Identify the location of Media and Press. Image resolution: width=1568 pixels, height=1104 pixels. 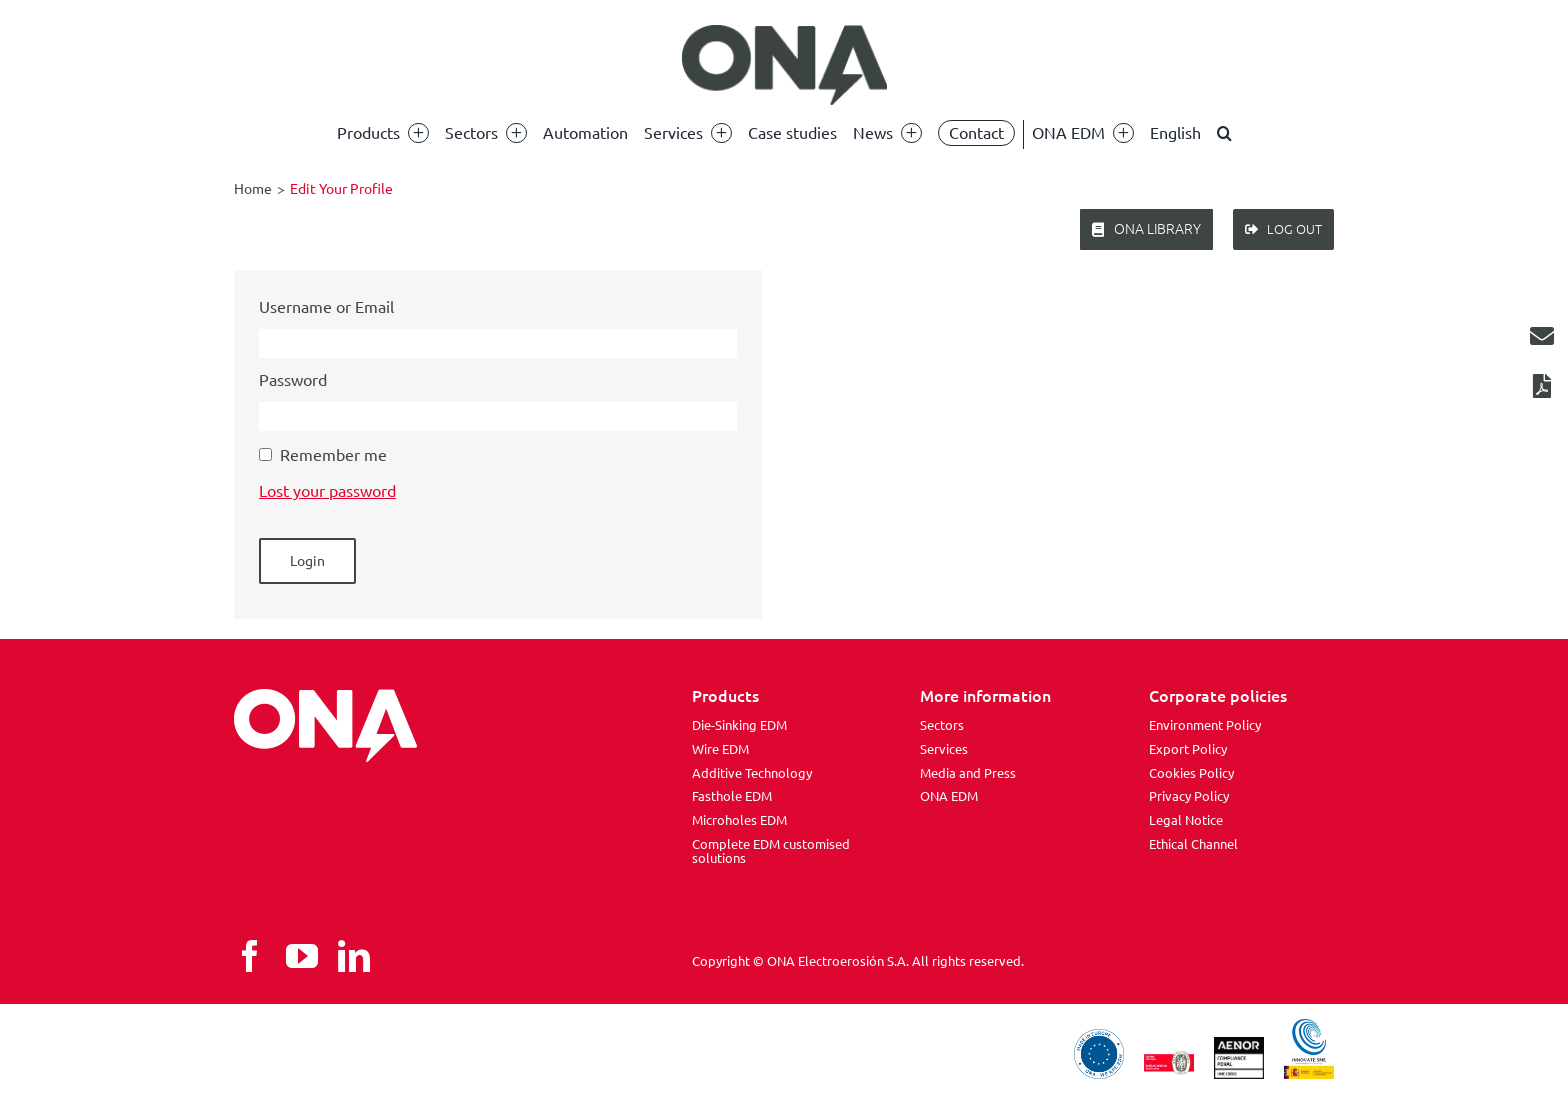
(968, 773).